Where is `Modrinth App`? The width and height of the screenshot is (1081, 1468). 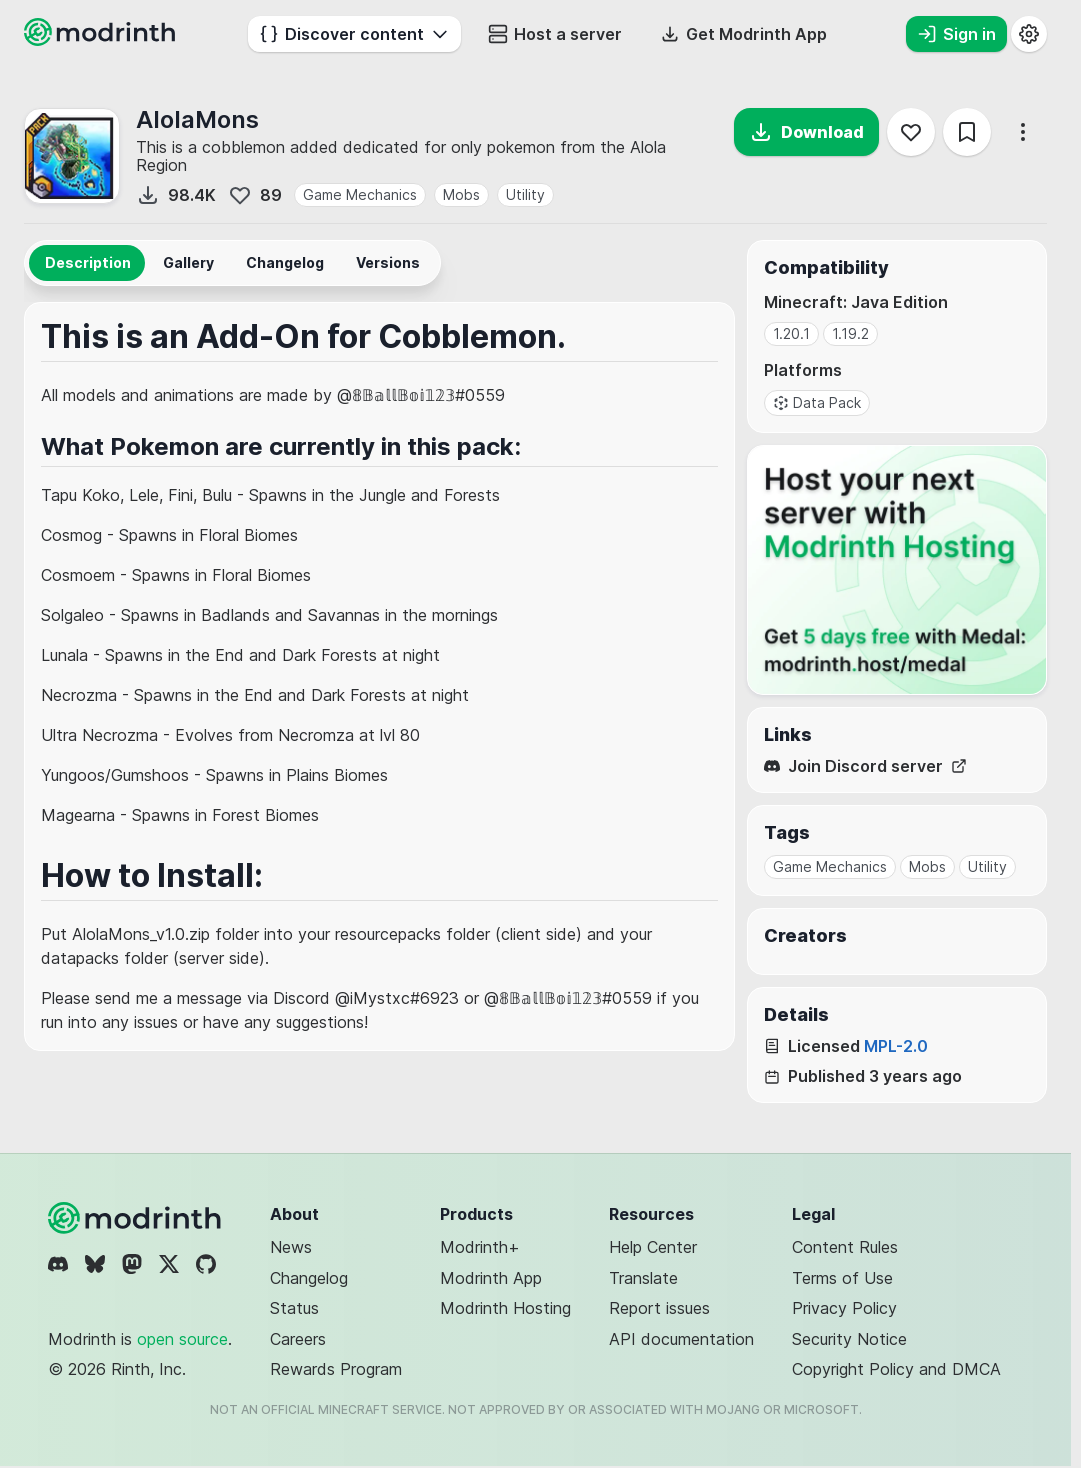 Modrinth App is located at coordinates (491, 1278).